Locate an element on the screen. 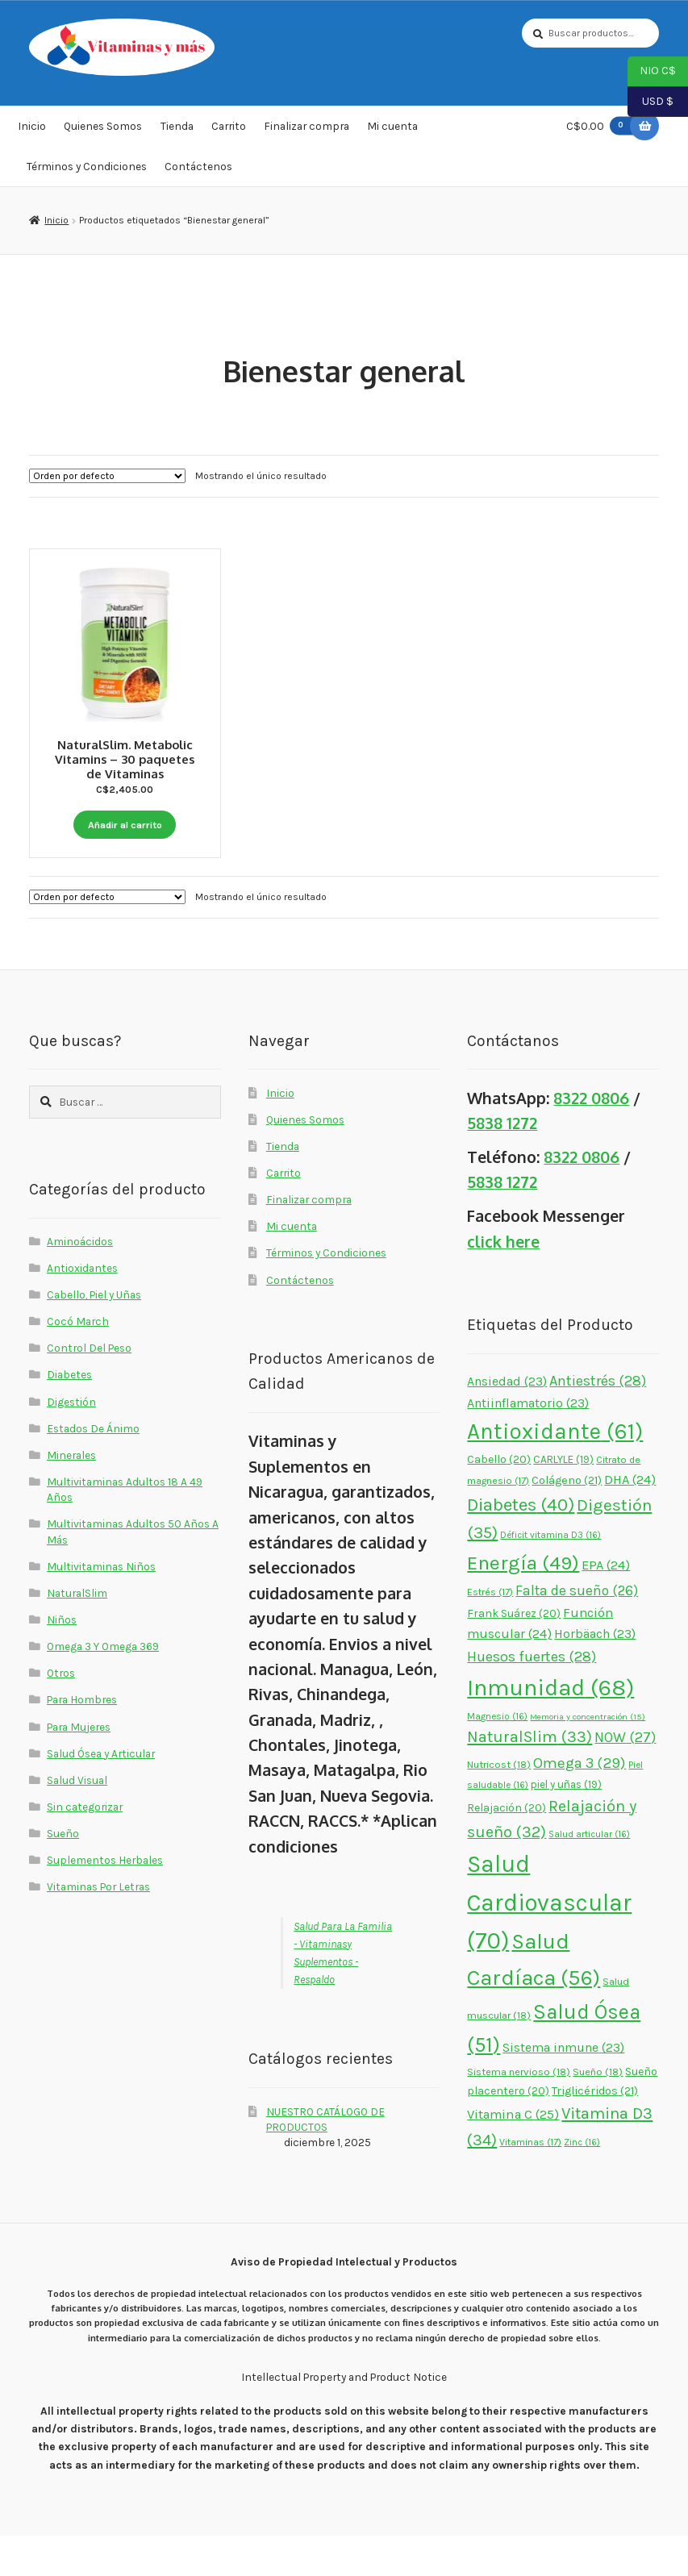  Antioxidantes is located at coordinates (82, 1308).